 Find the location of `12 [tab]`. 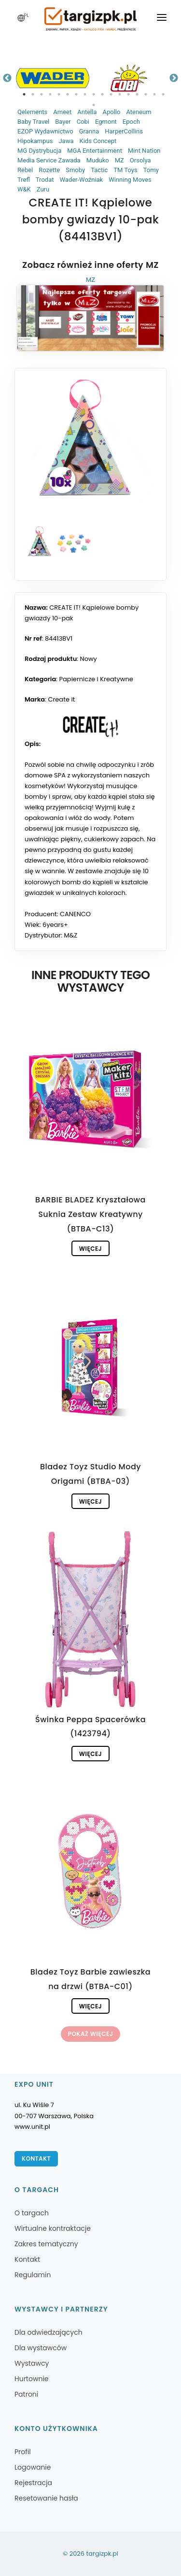

12 [tab] is located at coordinates (120, 94).